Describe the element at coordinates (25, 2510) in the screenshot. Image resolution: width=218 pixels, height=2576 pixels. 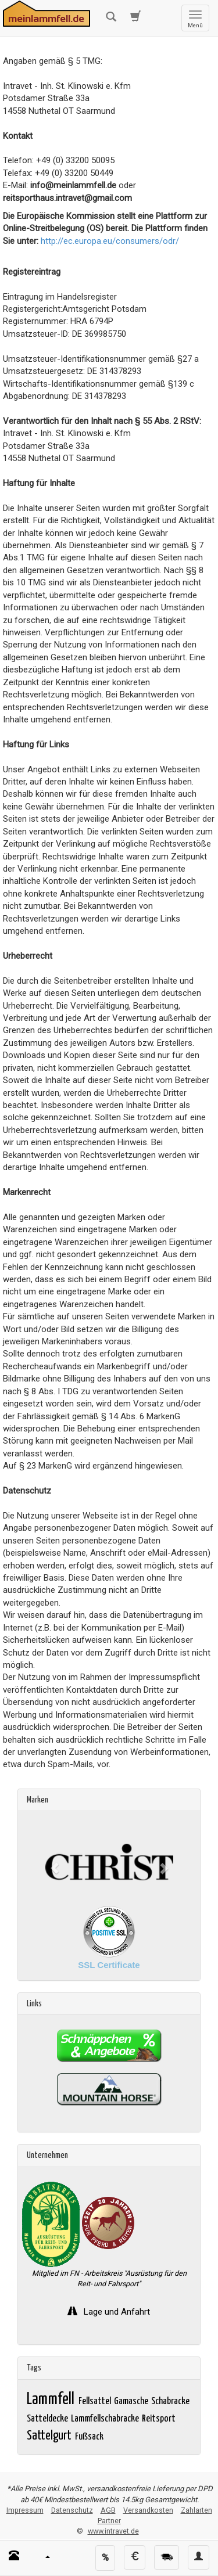
I see `Impressum` at that location.